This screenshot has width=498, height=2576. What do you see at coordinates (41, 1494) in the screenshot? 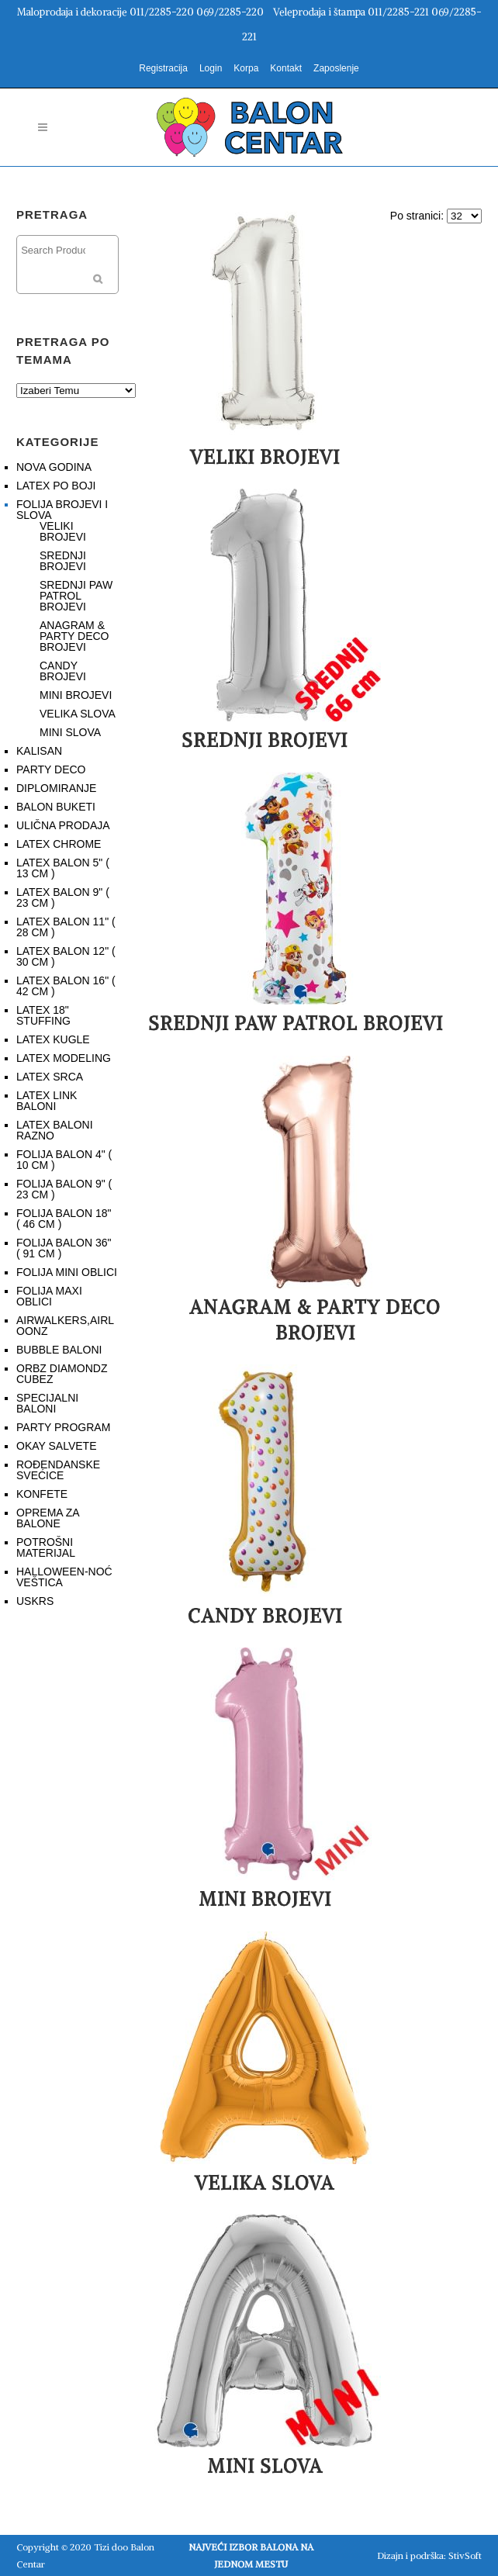
I see `KONFETE` at bounding box center [41, 1494].